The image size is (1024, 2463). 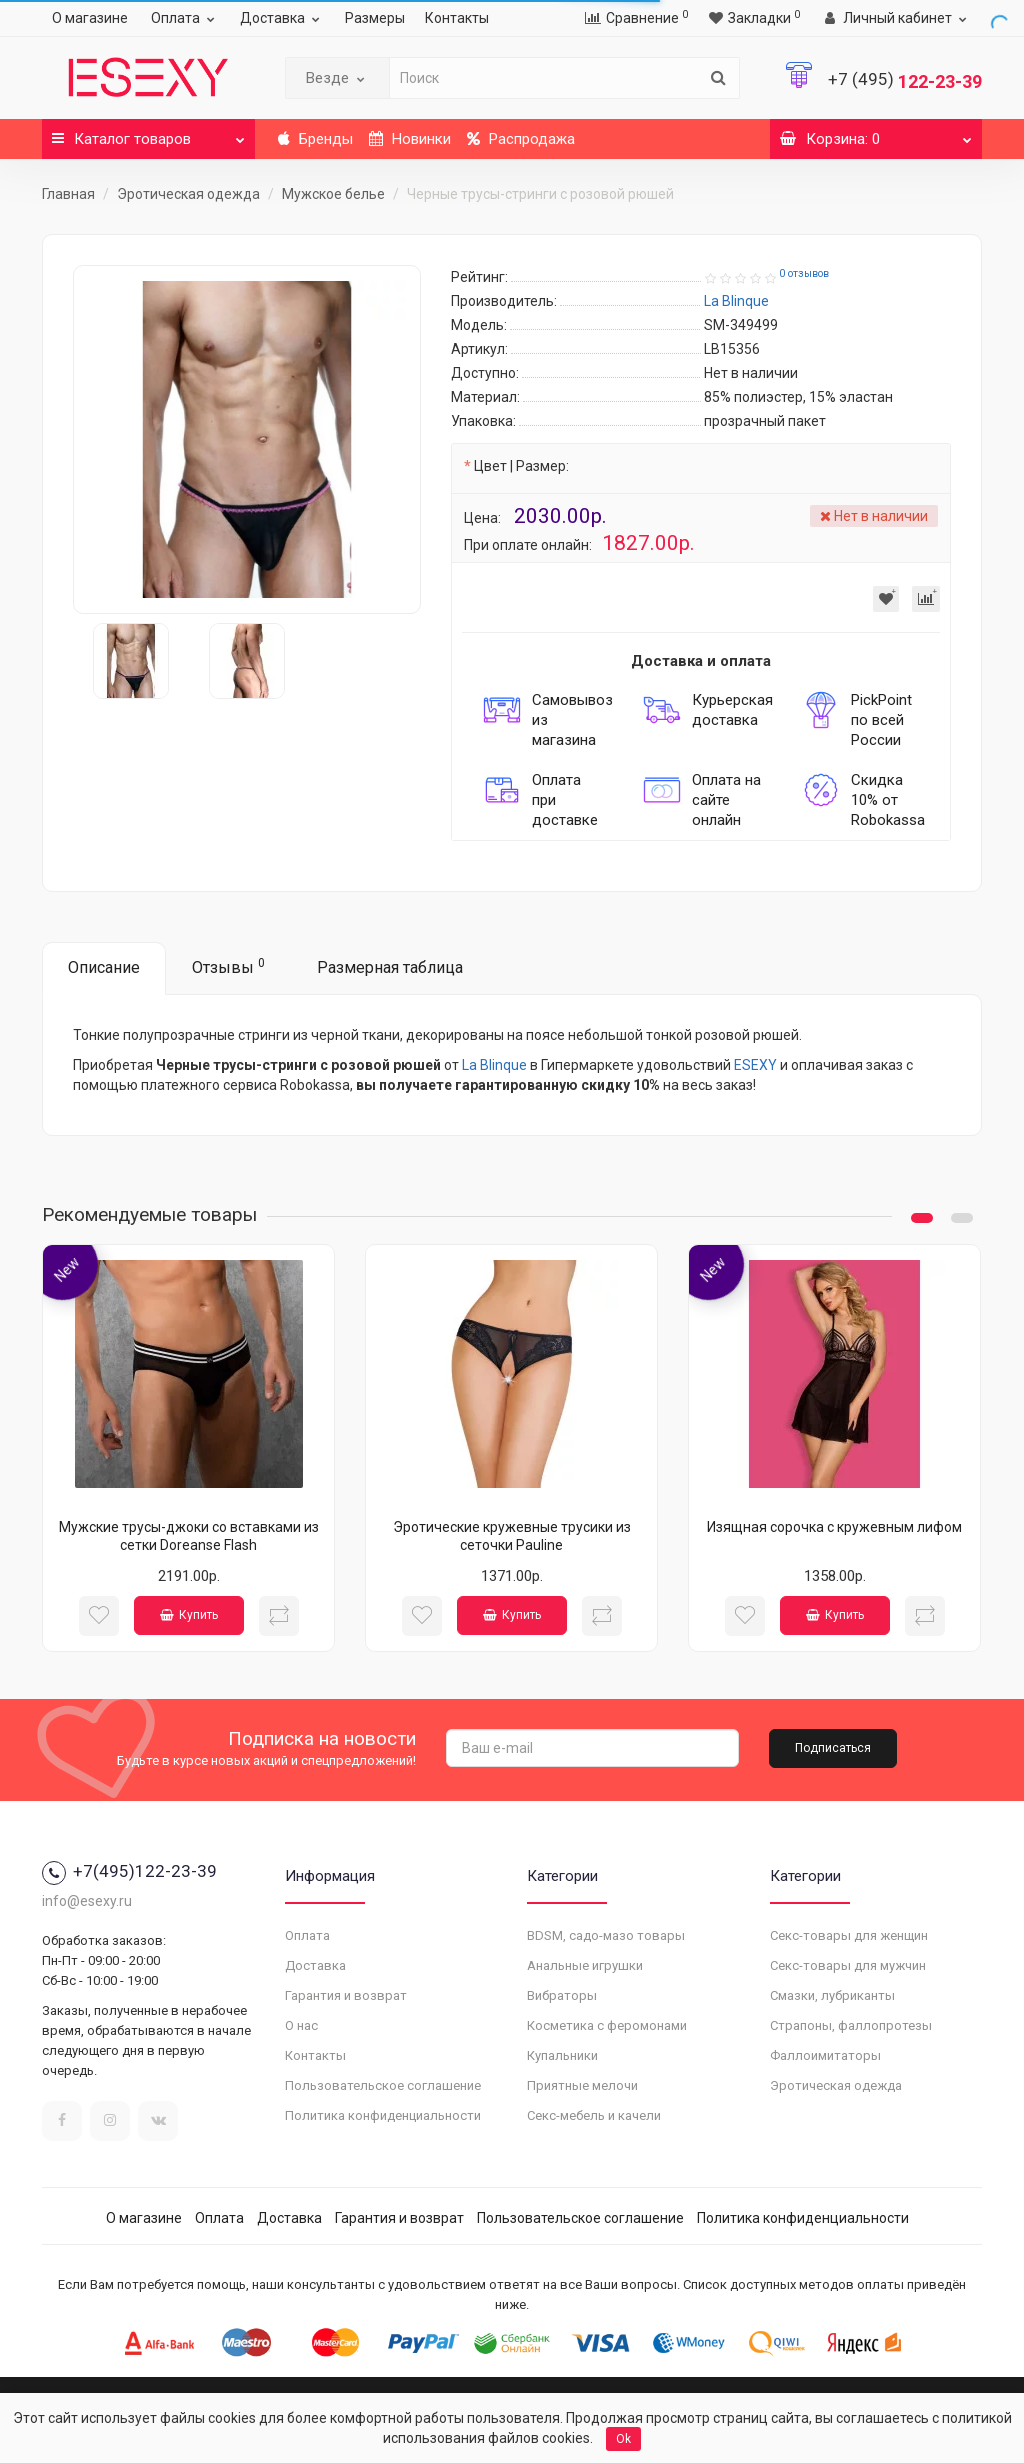 What do you see at coordinates (188, 194) in the screenshot?
I see `Эротическая одежда` at bounding box center [188, 194].